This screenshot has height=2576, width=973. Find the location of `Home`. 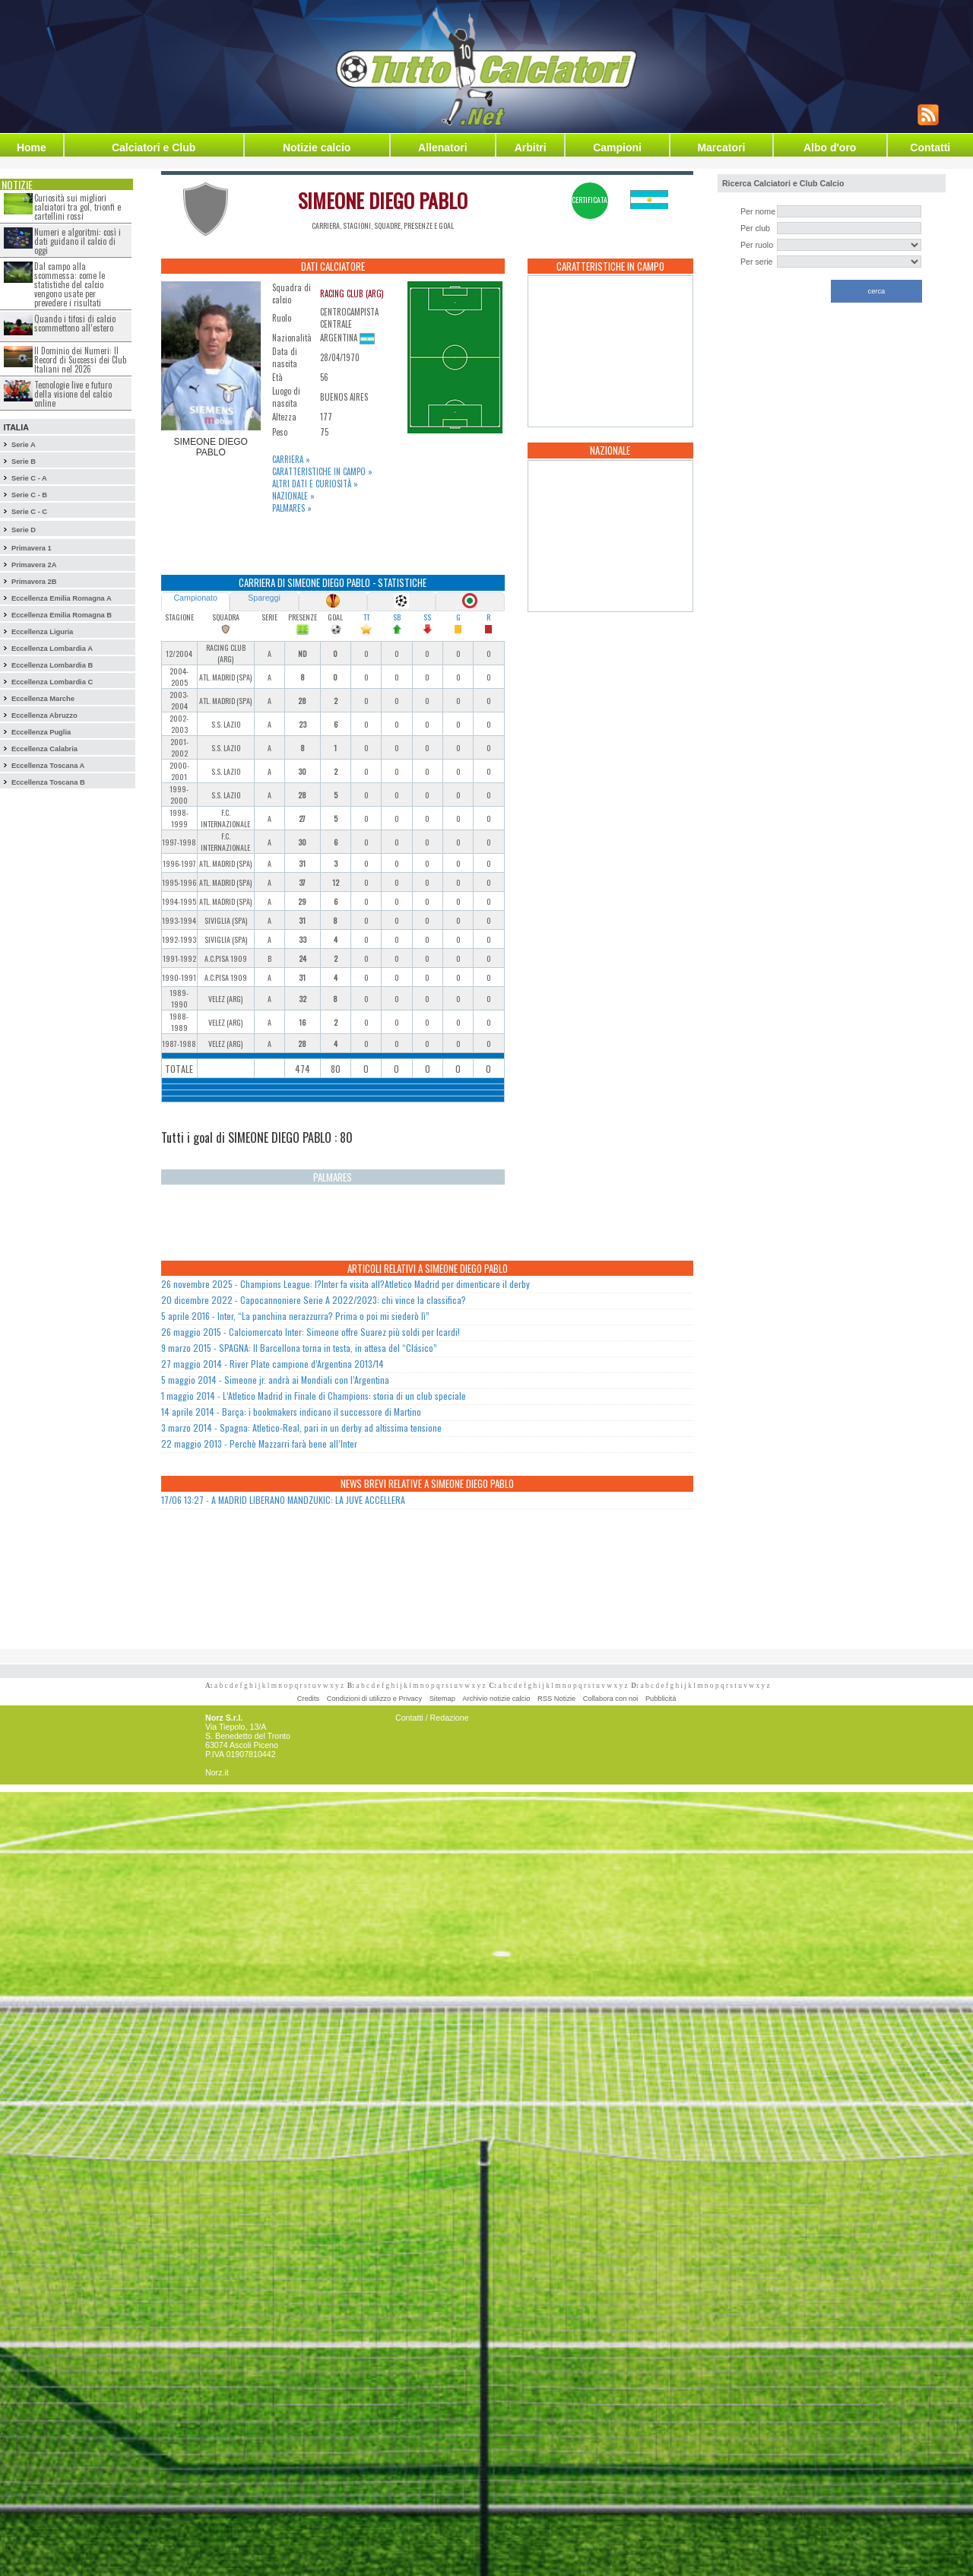

Home is located at coordinates (31, 147).